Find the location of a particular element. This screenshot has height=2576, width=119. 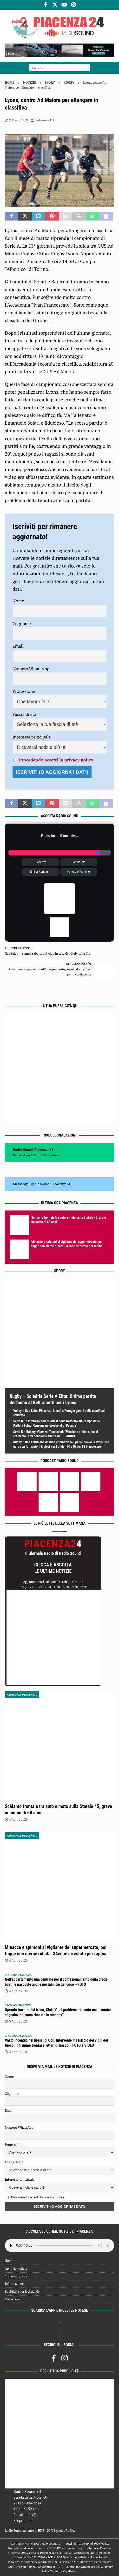

Radio Sound is located at coordinates (40, 1183).